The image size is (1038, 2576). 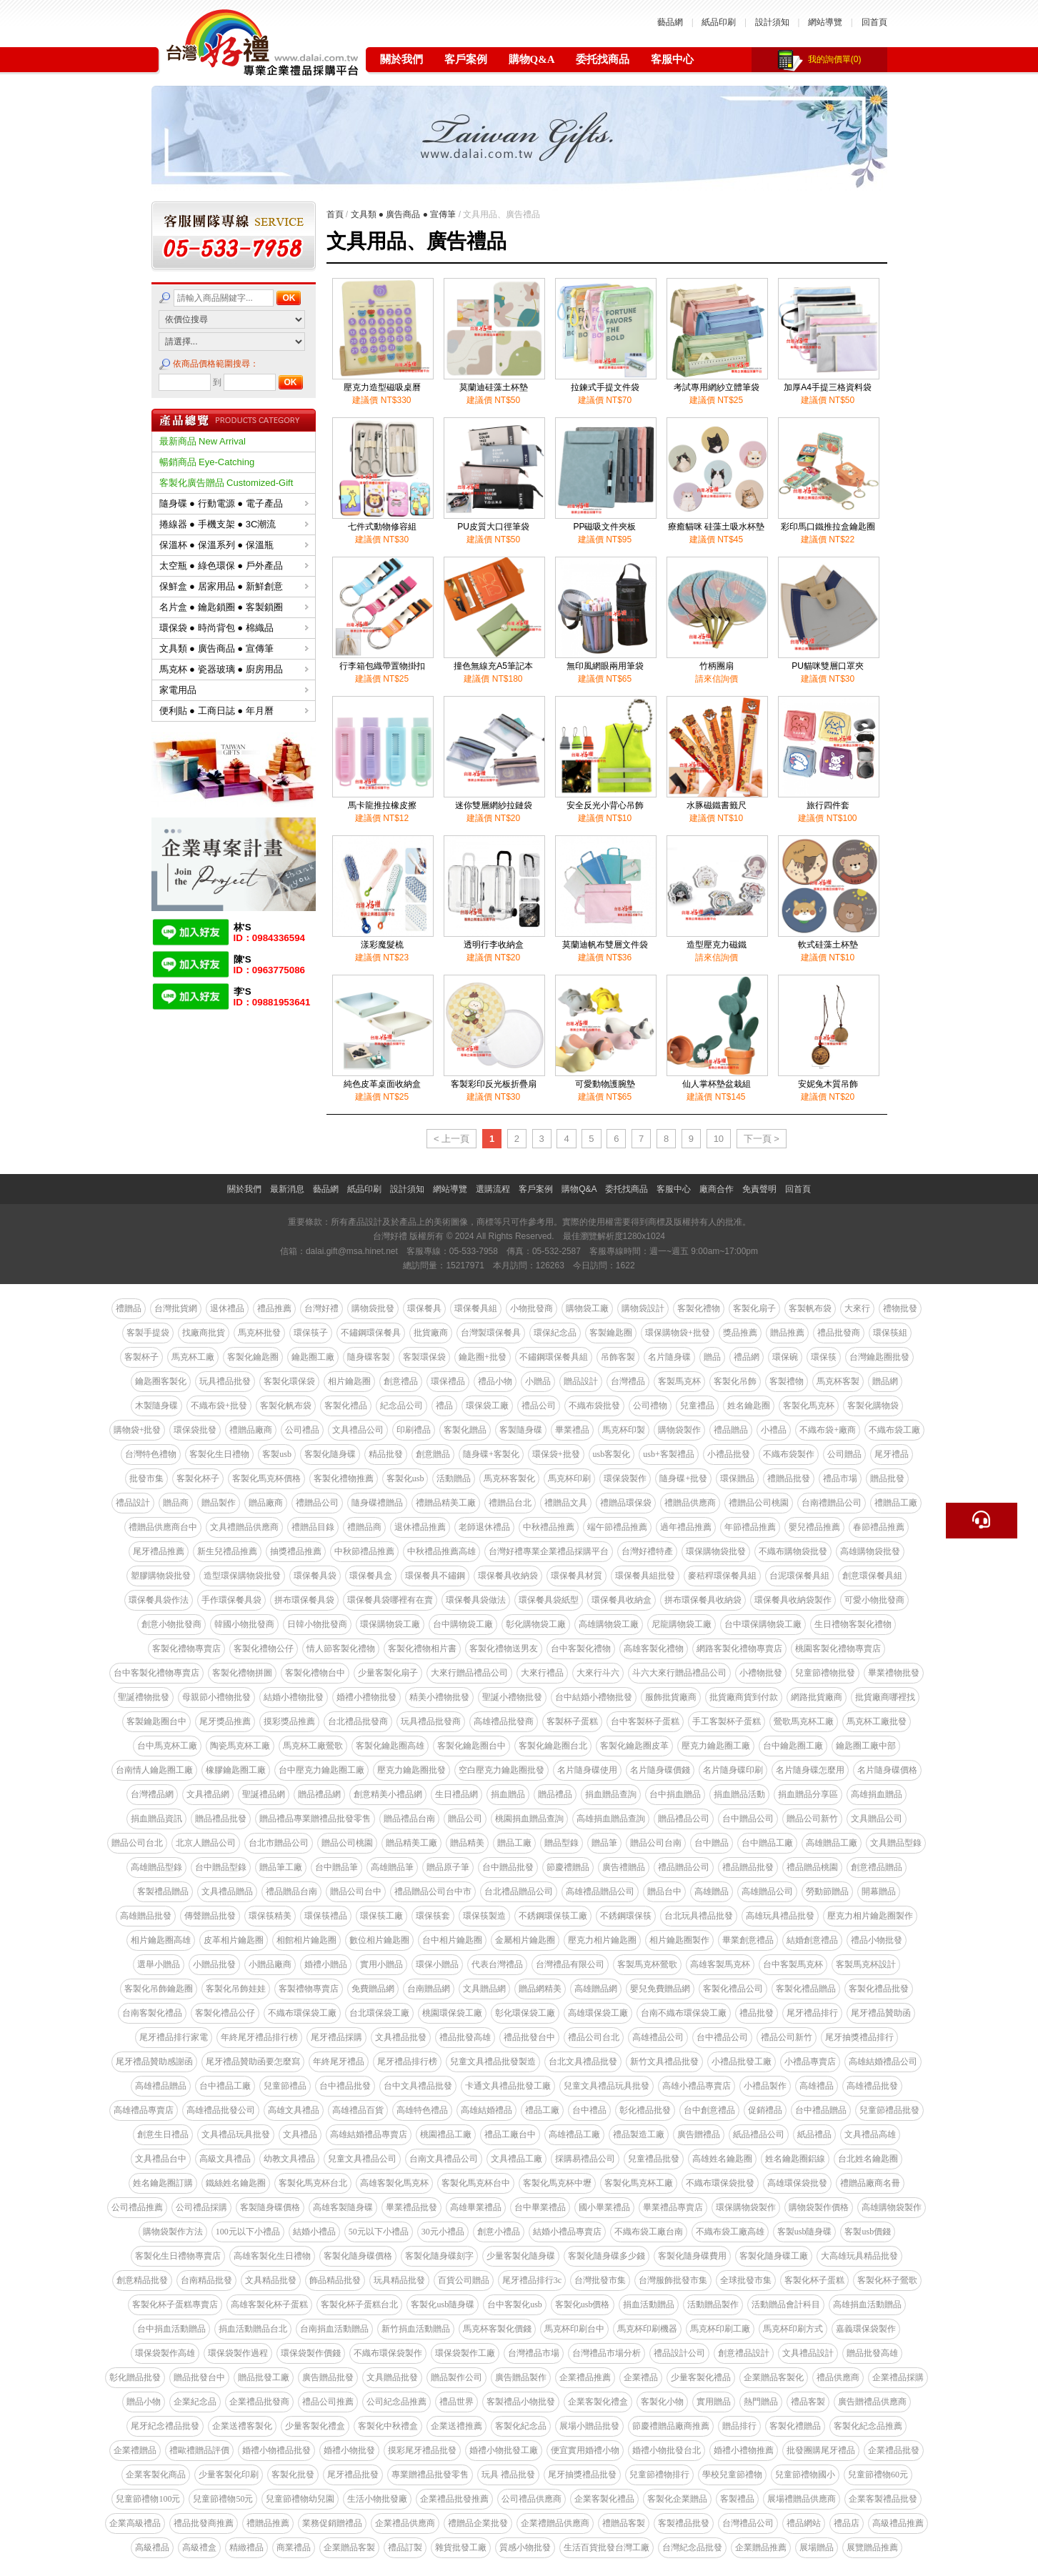 I want to click on 禮品小物, so click(x=495, y=1381).